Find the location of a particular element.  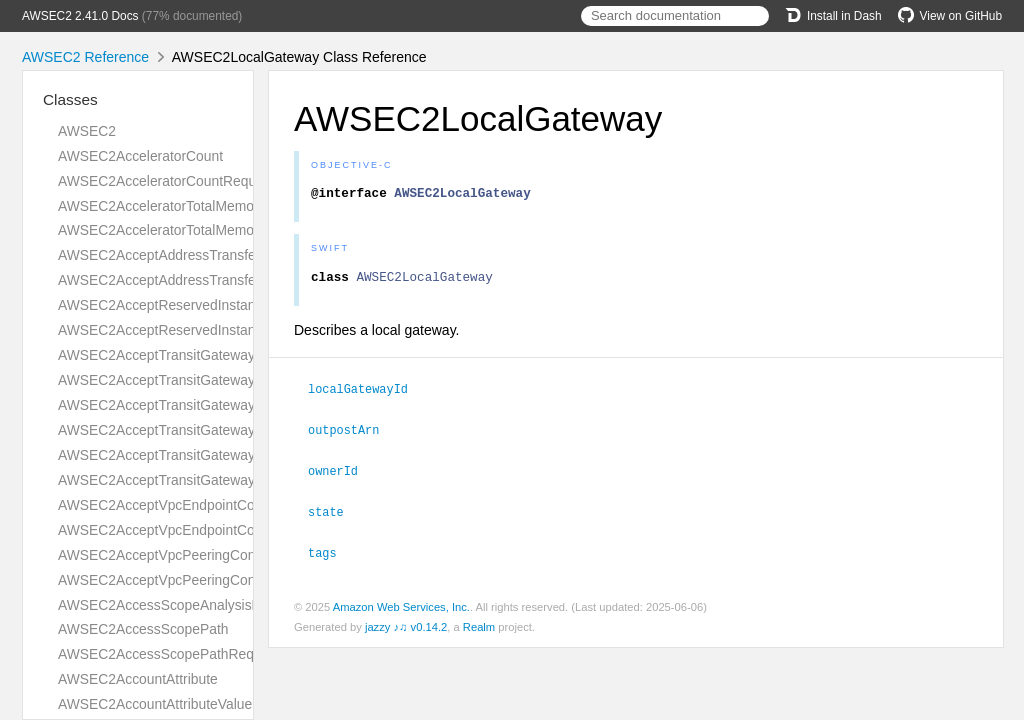

AWSEC2 2.41.0 Docs is located at coordinates (80, 16).